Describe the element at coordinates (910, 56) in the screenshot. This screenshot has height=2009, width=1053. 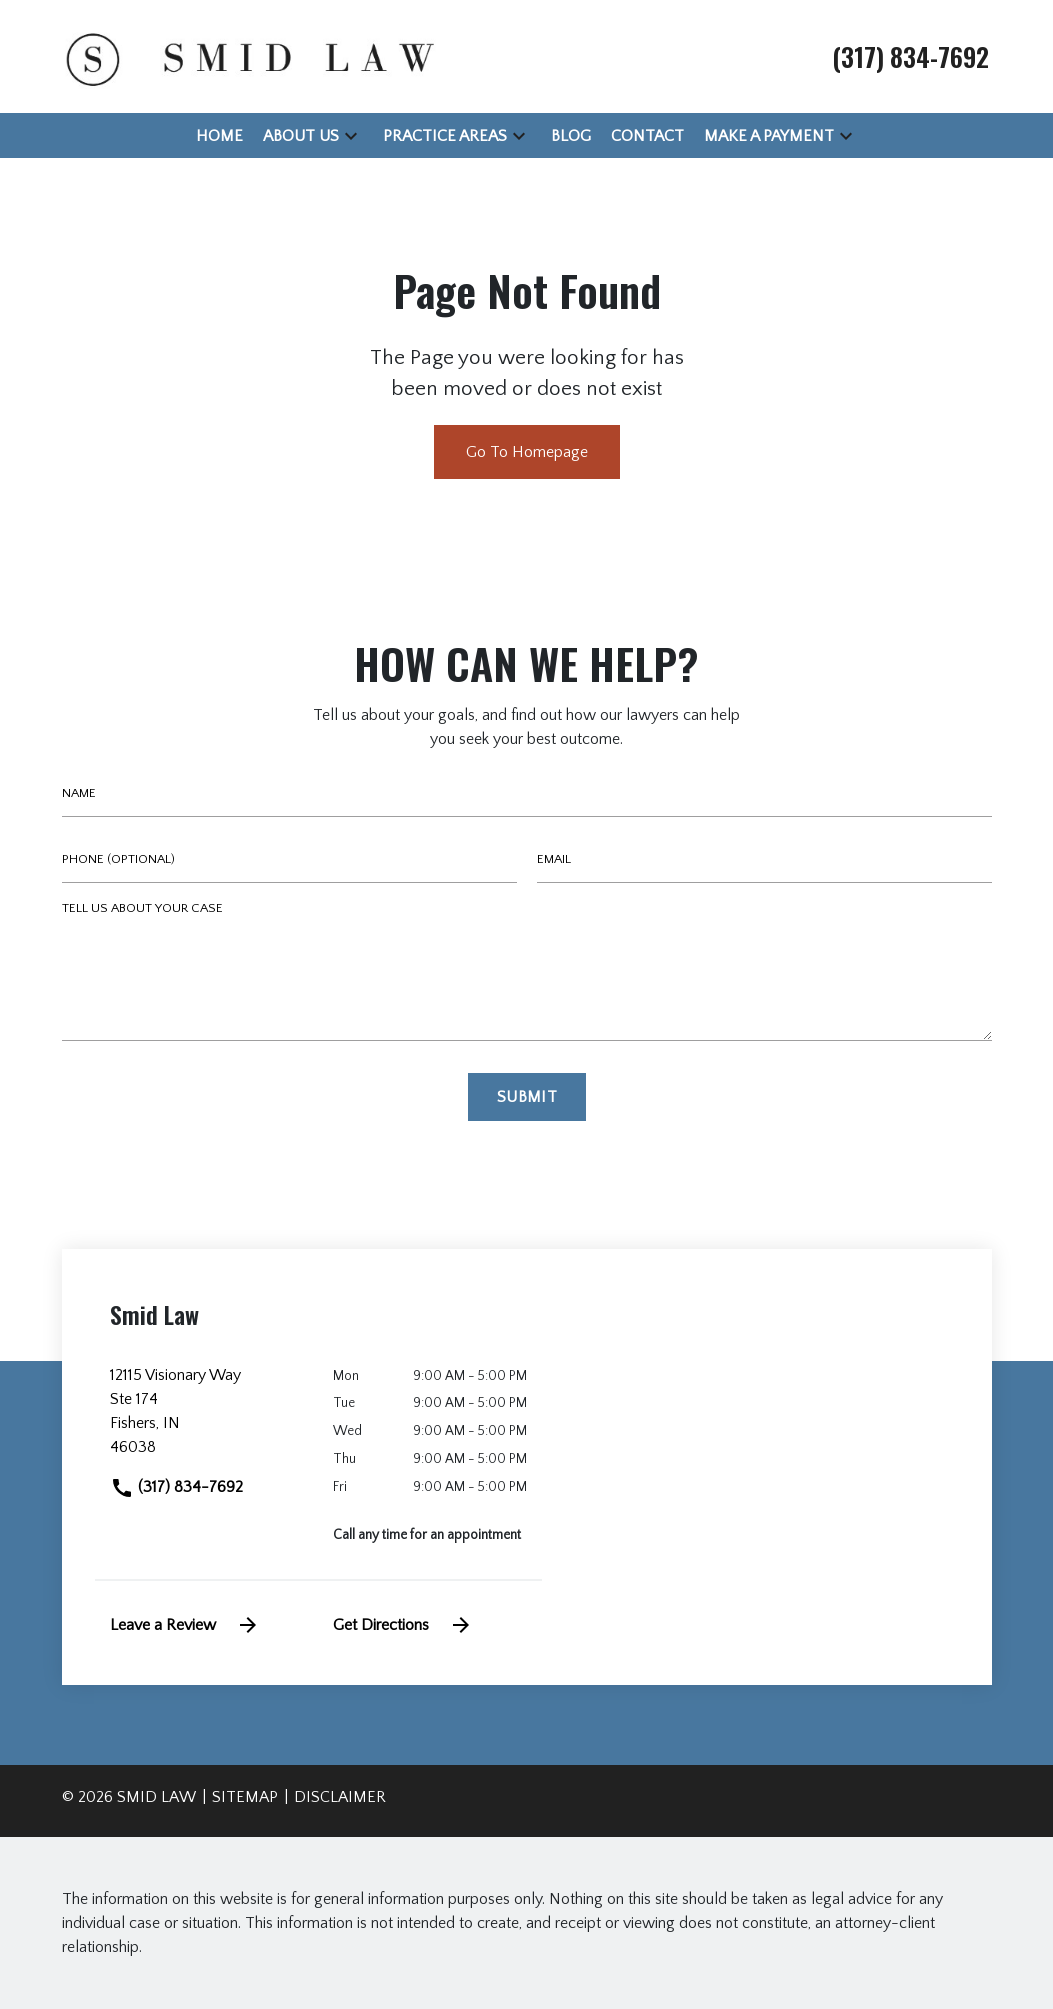
I see `[link to call attorney (317) 834-7692]` at that location.